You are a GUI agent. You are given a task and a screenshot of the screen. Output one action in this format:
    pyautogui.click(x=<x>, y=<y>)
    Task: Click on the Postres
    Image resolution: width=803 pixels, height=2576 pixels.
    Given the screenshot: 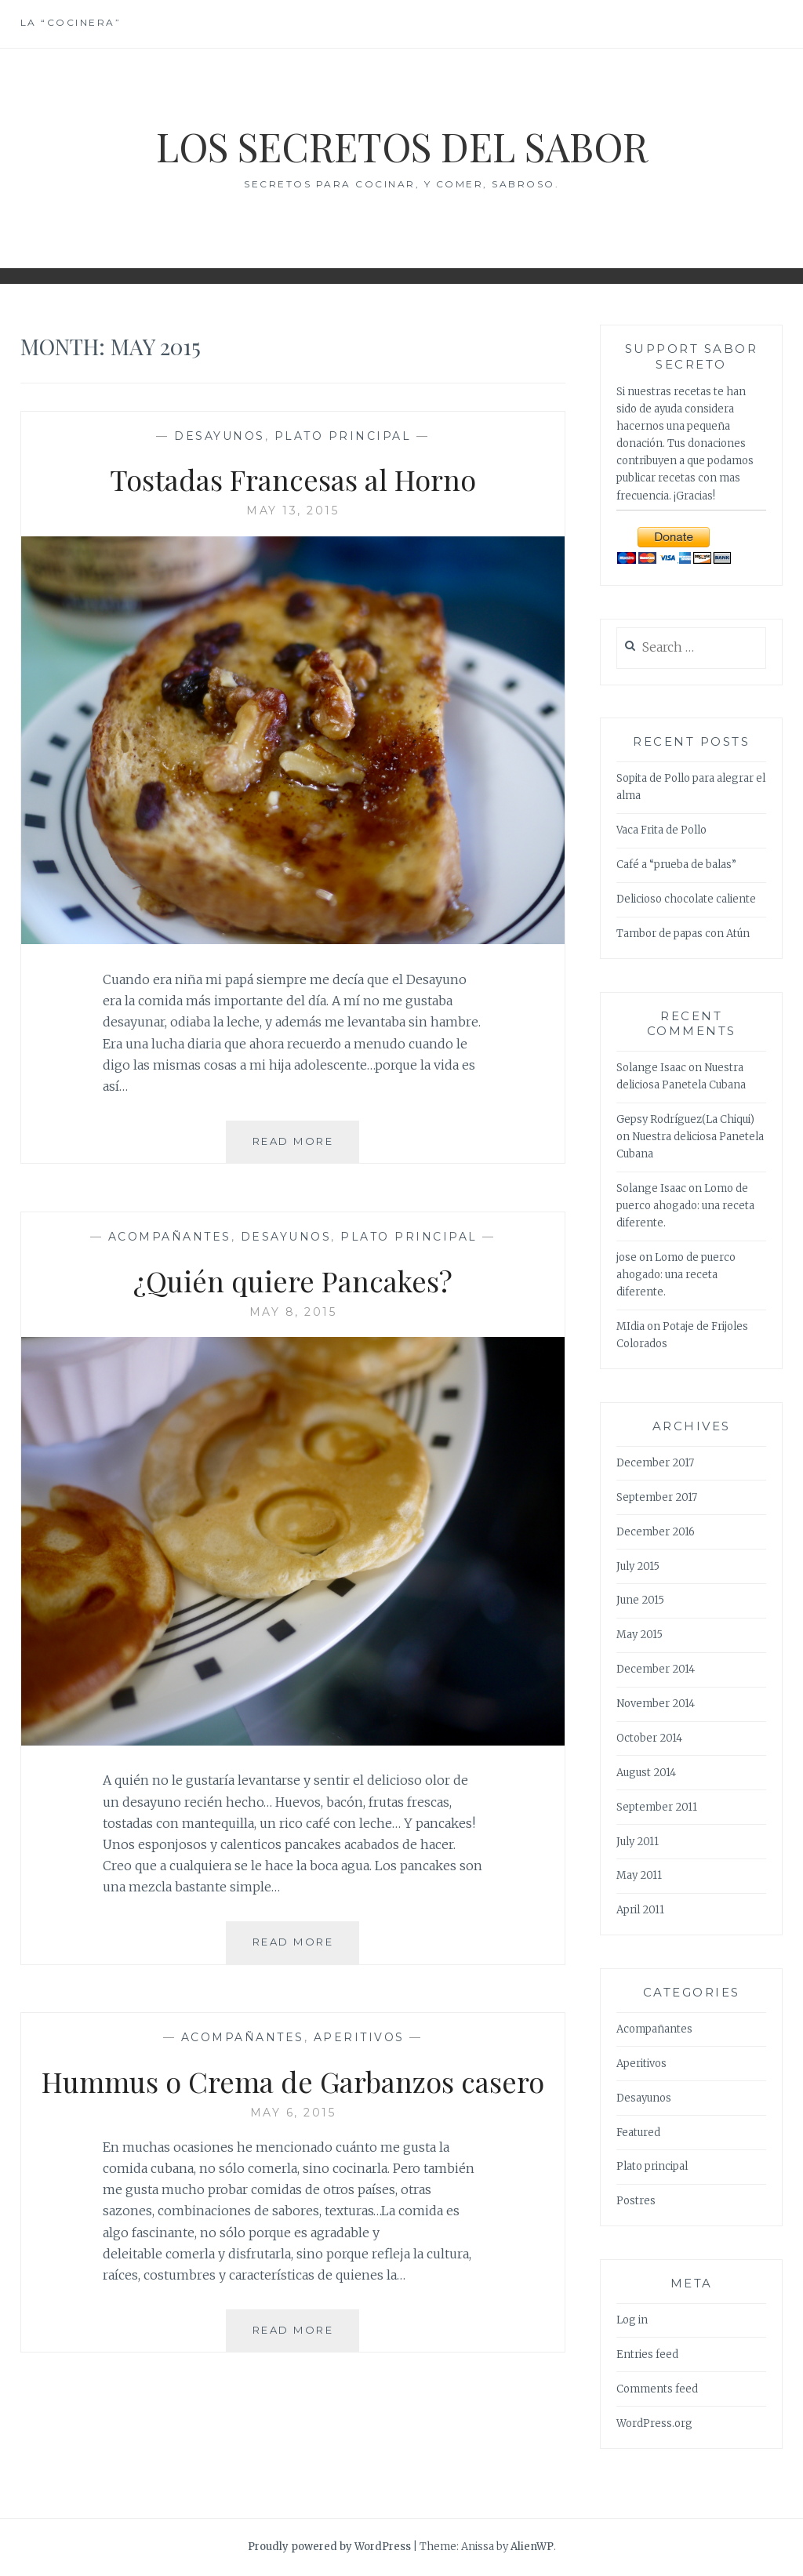 What is the action you would take?
    pyautogui.click(x=636, y=2200)
    